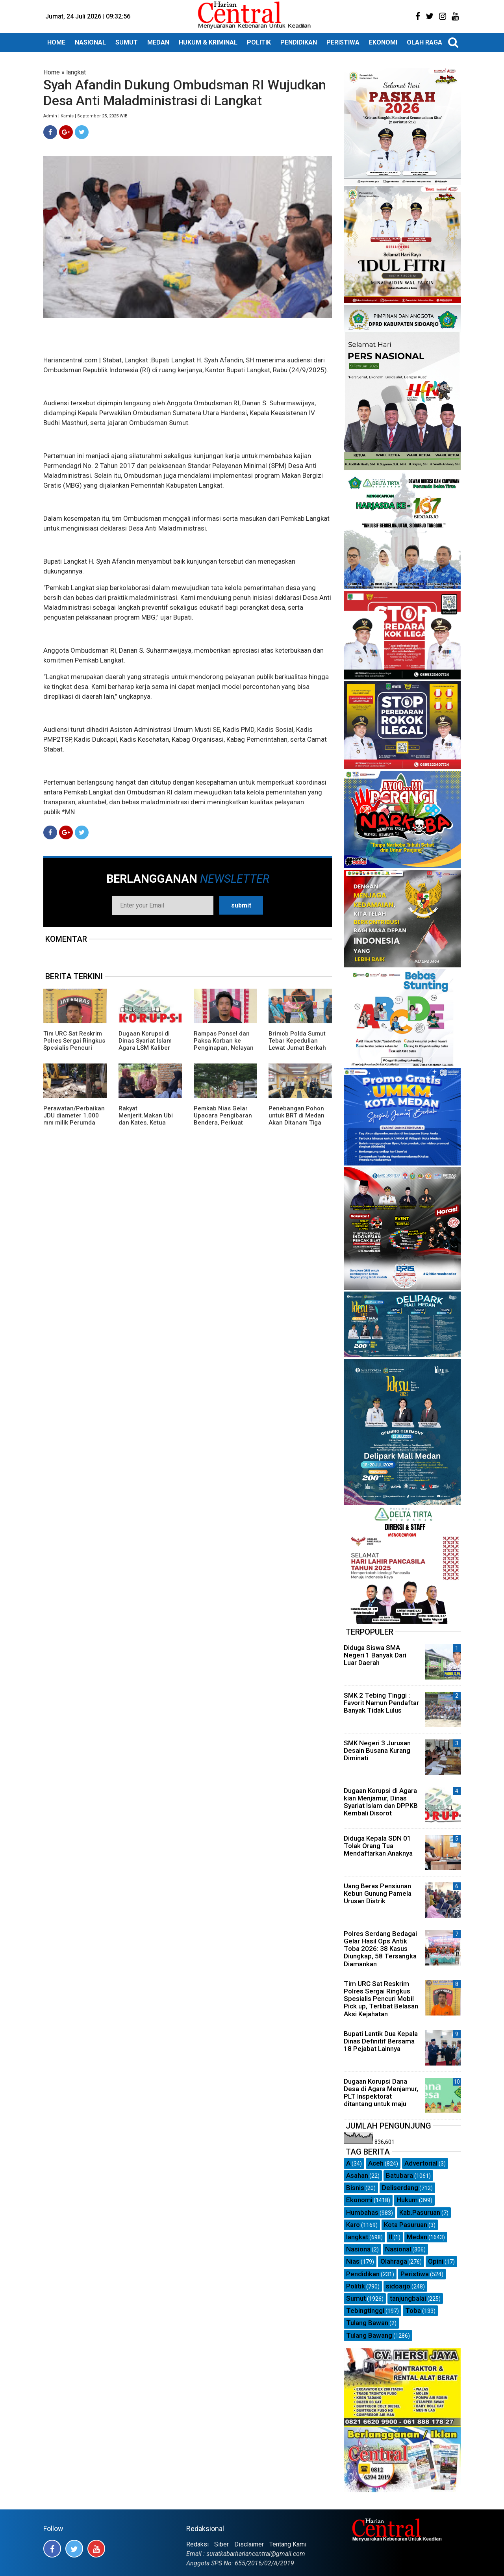  Describe the element at coordinates (400, 2188) in the screenshot. I see `Deliserdang` at that location.